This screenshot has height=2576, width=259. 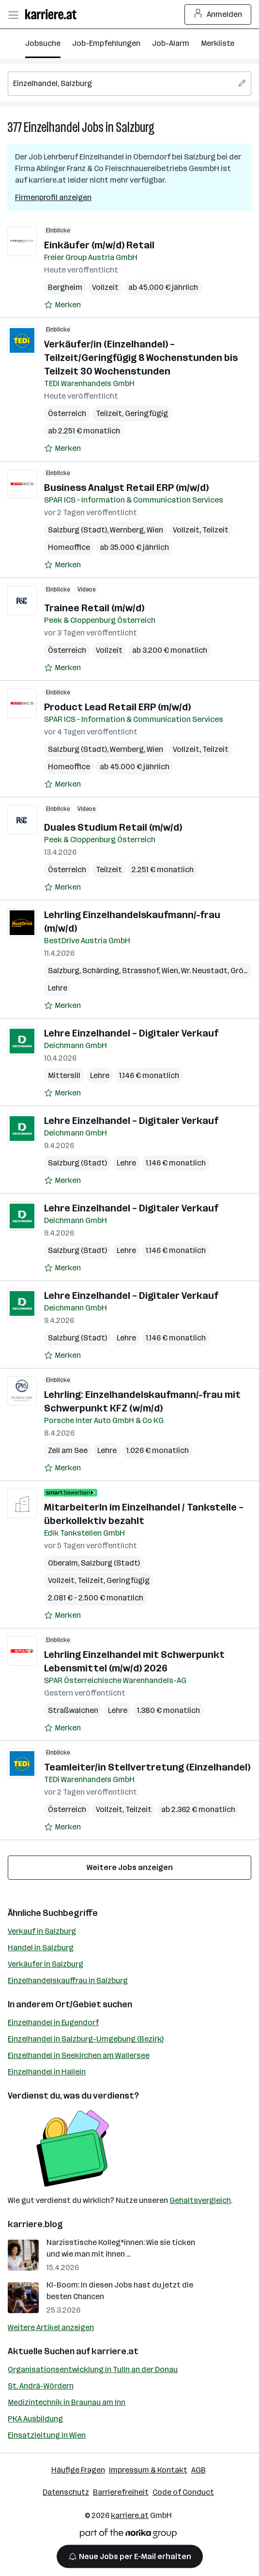 What do you see at coordinates (68, 1450) in the screenshot?
I see `Zell am See` at bounding box center [68, 1450].